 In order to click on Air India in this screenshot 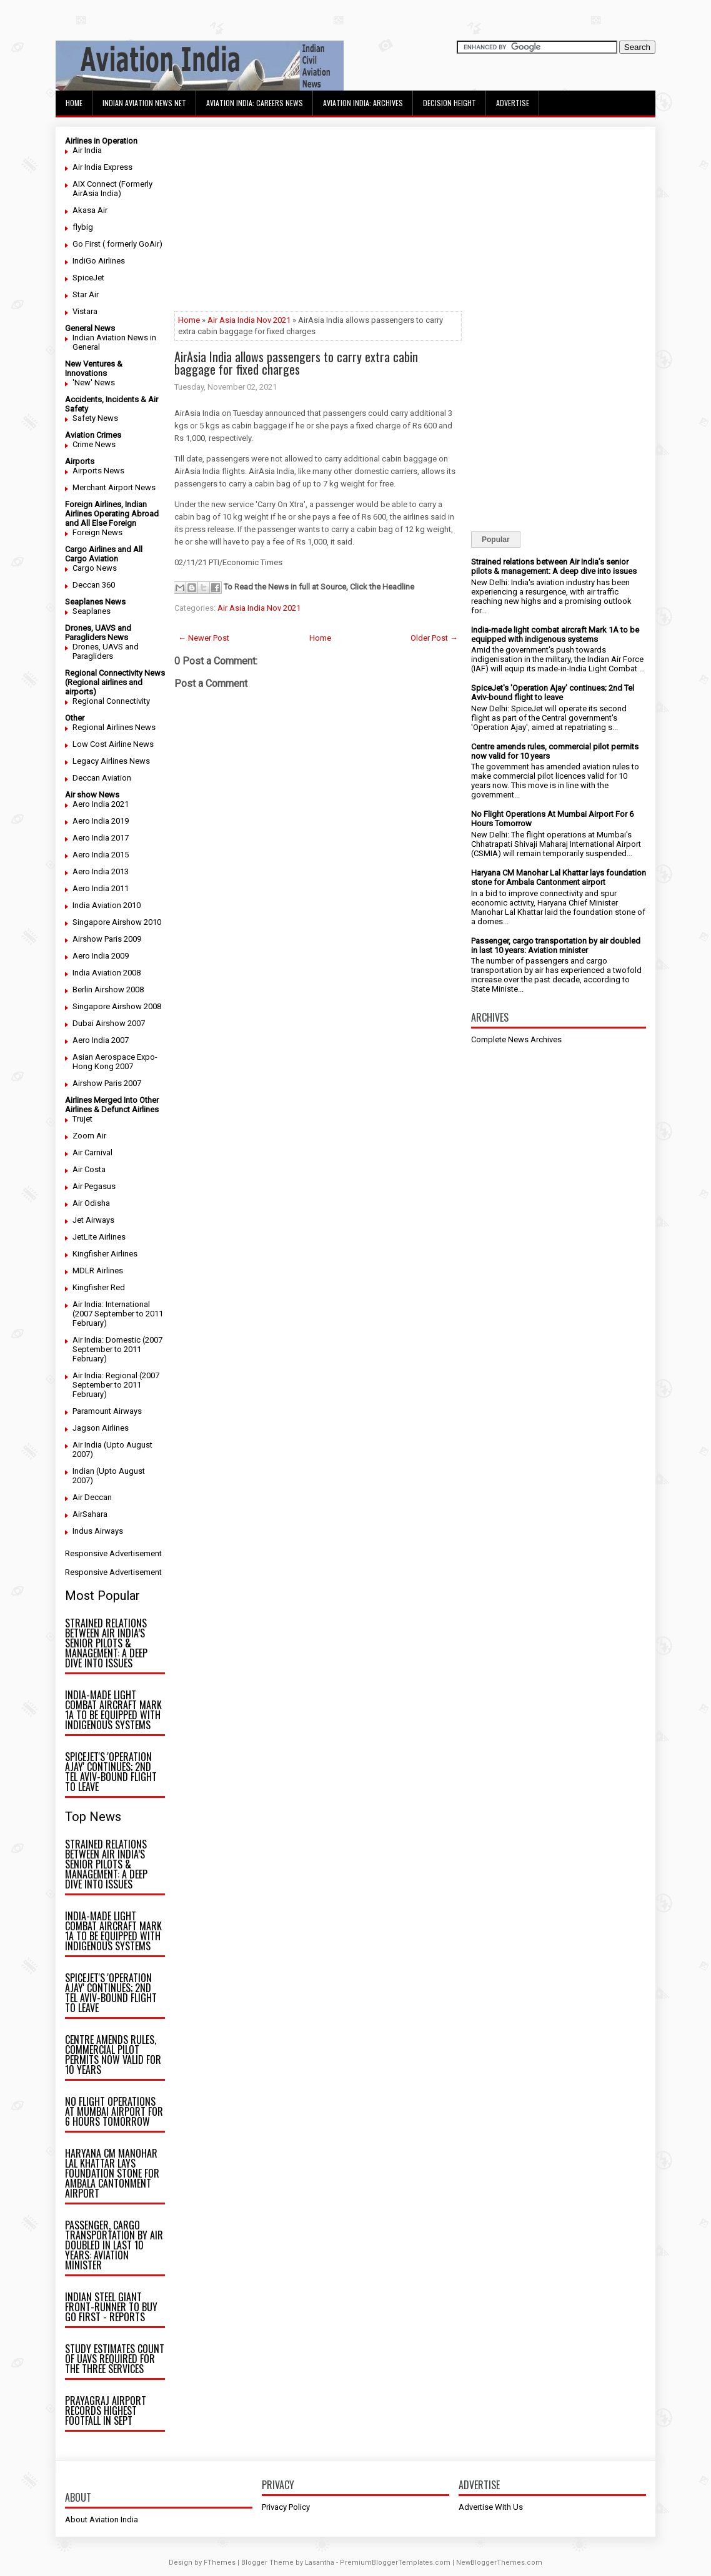, I will do `click(87, 150)`.